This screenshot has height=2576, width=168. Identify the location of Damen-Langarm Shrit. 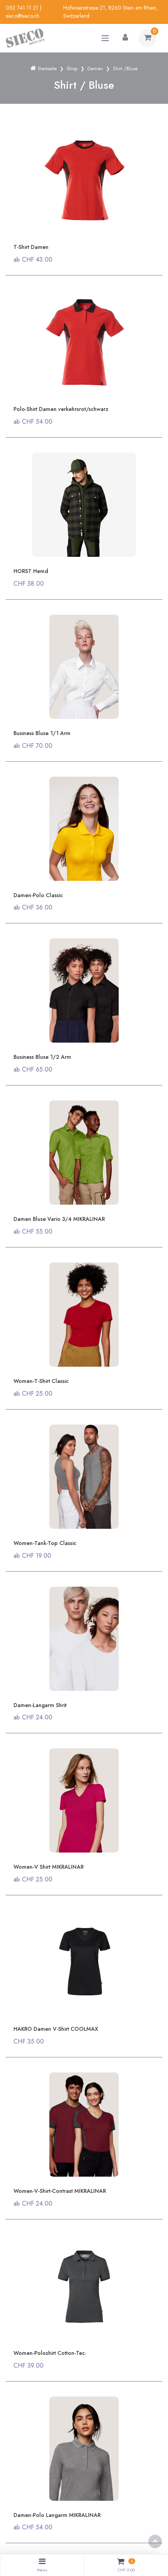
(40, 1705).